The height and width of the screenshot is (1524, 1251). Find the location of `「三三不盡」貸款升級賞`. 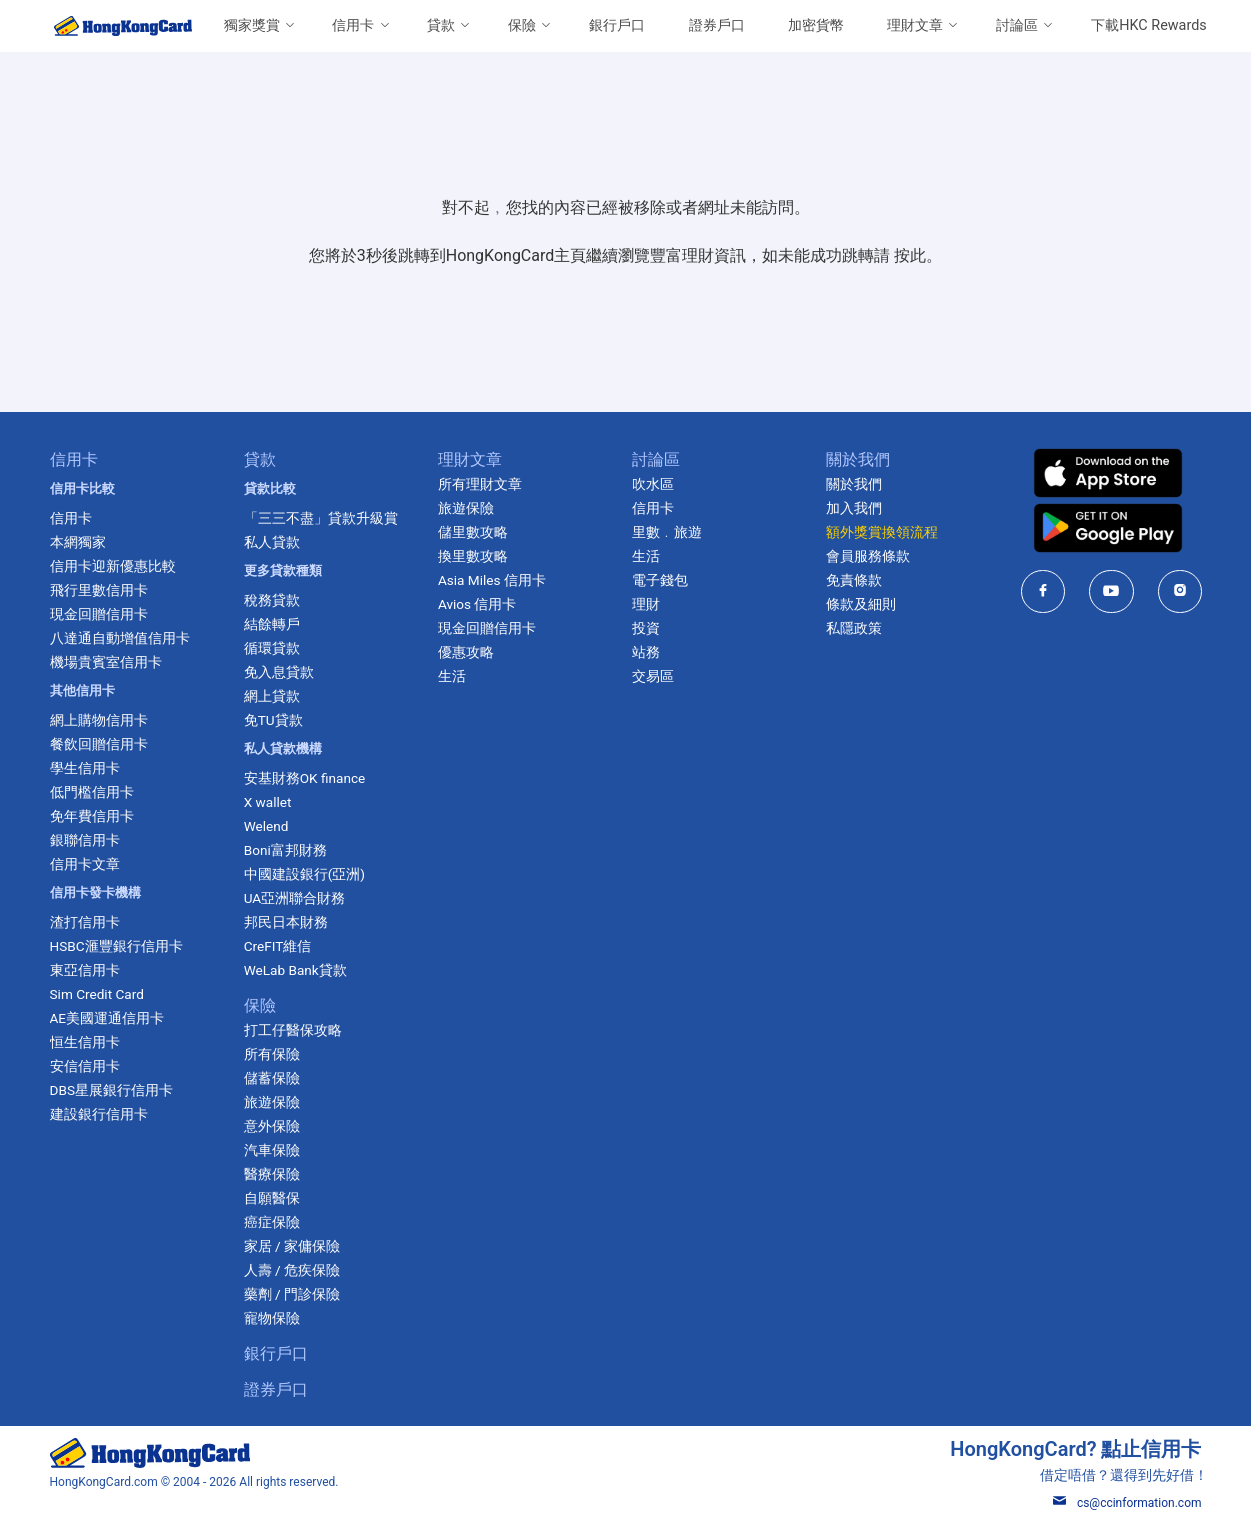

「三三不盡」貸款升級賞 is located at coordinates (321, 518).